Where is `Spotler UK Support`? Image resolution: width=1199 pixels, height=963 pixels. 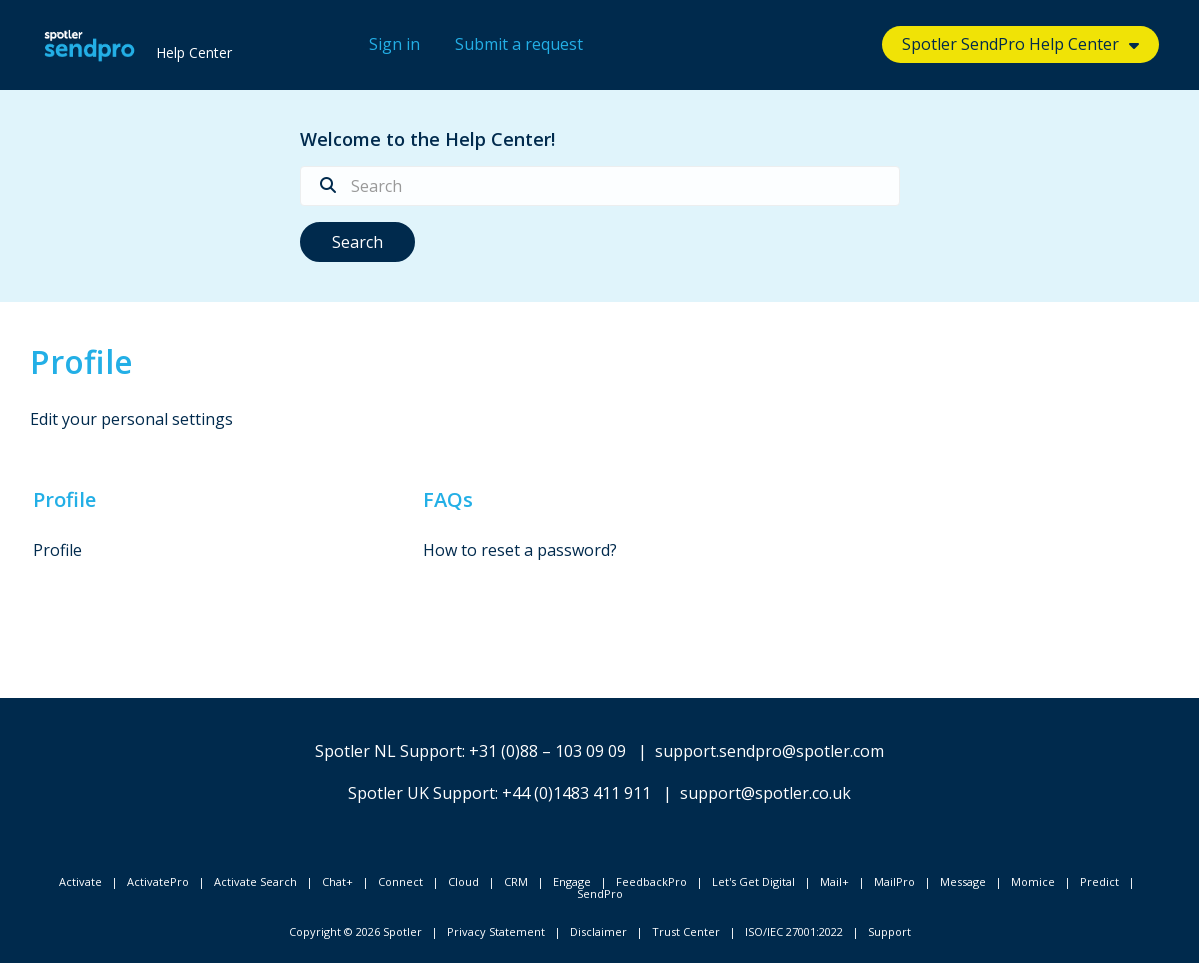 Spotler UK Support is located at coordinates (421, 793).